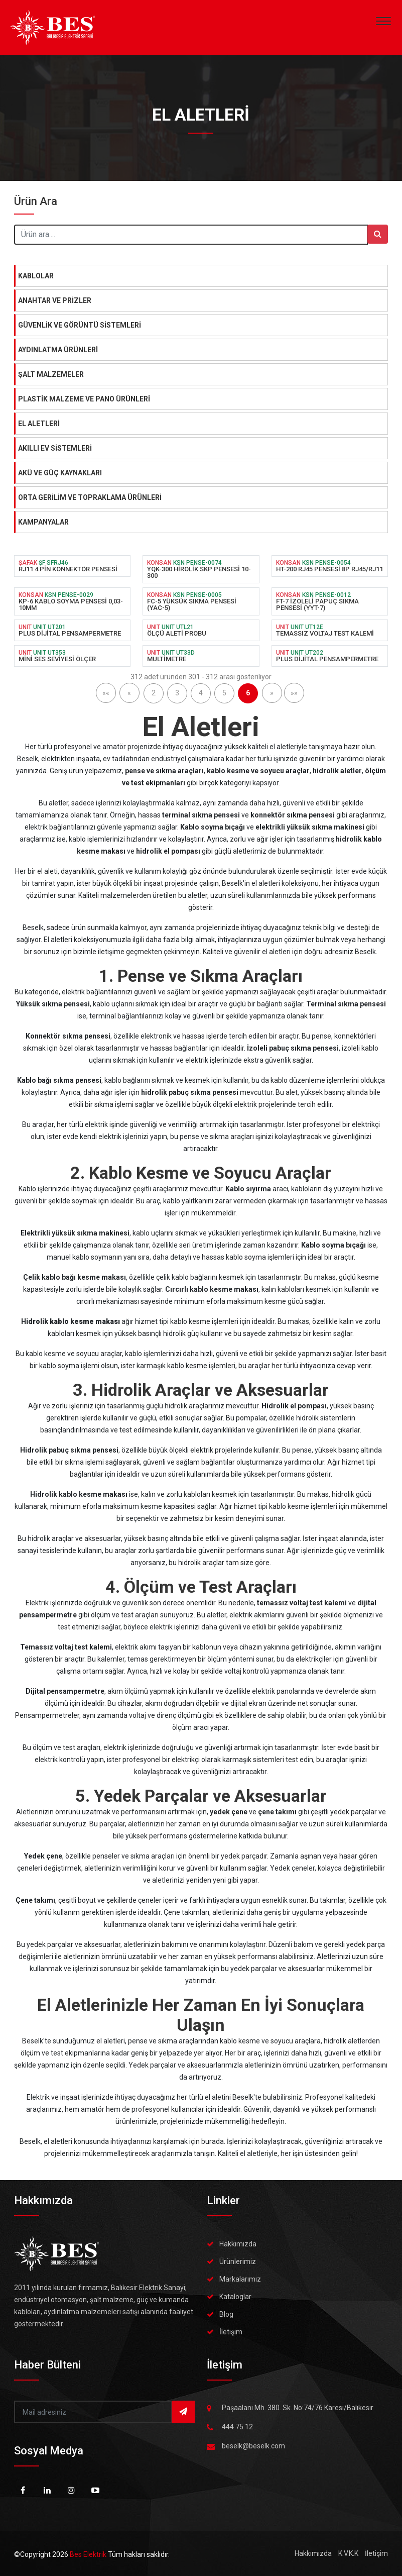 The image size is (402, 2576). I want to click on İletişim, so click(230, 2332).